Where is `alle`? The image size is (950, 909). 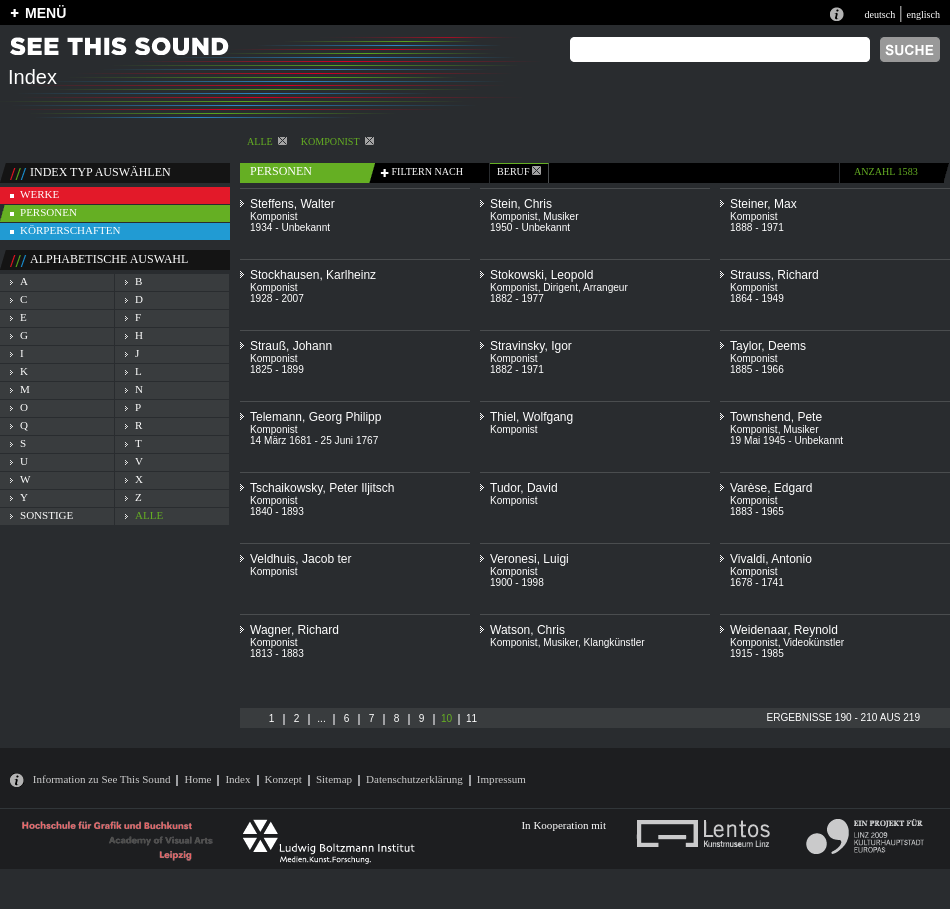 alle is located at coordinates (267, 141).